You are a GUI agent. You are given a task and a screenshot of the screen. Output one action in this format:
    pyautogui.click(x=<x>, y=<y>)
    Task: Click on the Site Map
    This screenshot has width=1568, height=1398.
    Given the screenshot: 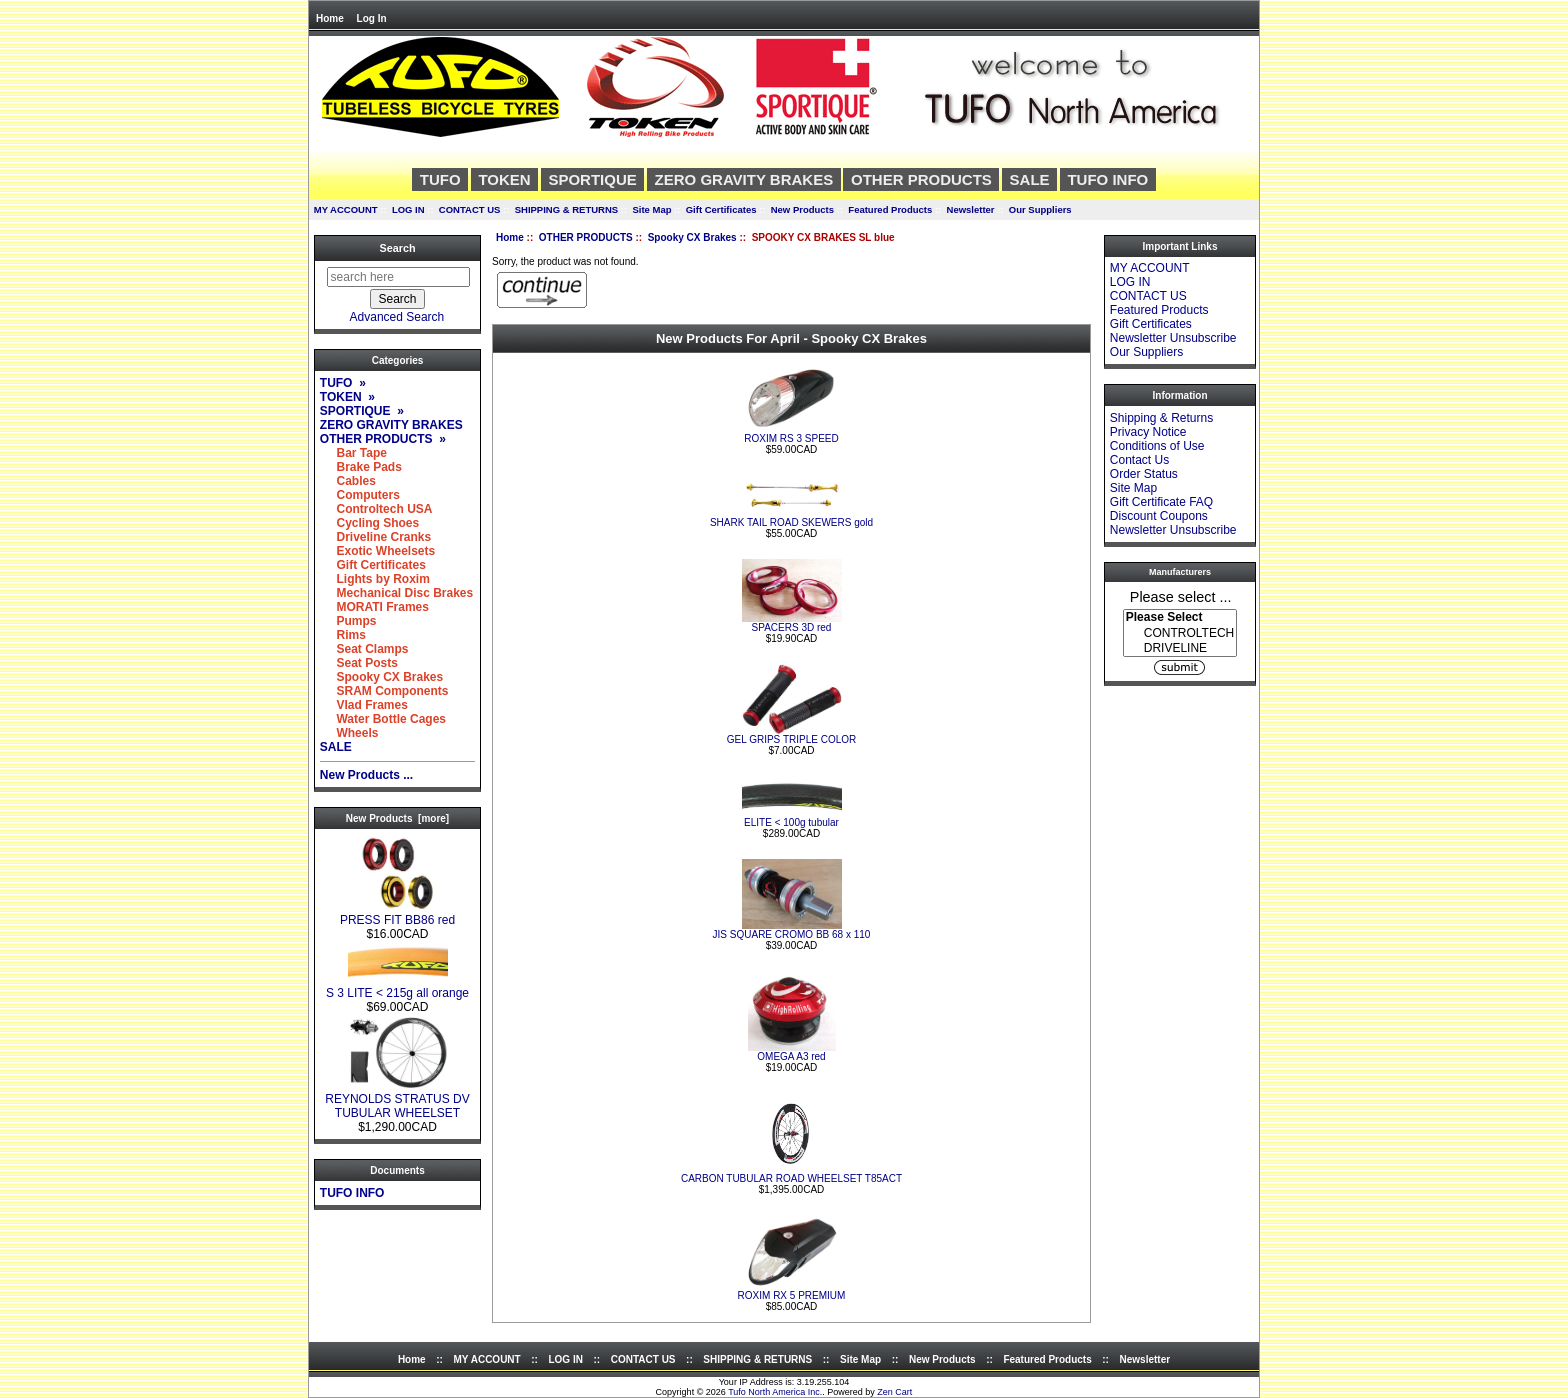 What is the action you would take?
    pyautogui.click(x=651, y=209)
    